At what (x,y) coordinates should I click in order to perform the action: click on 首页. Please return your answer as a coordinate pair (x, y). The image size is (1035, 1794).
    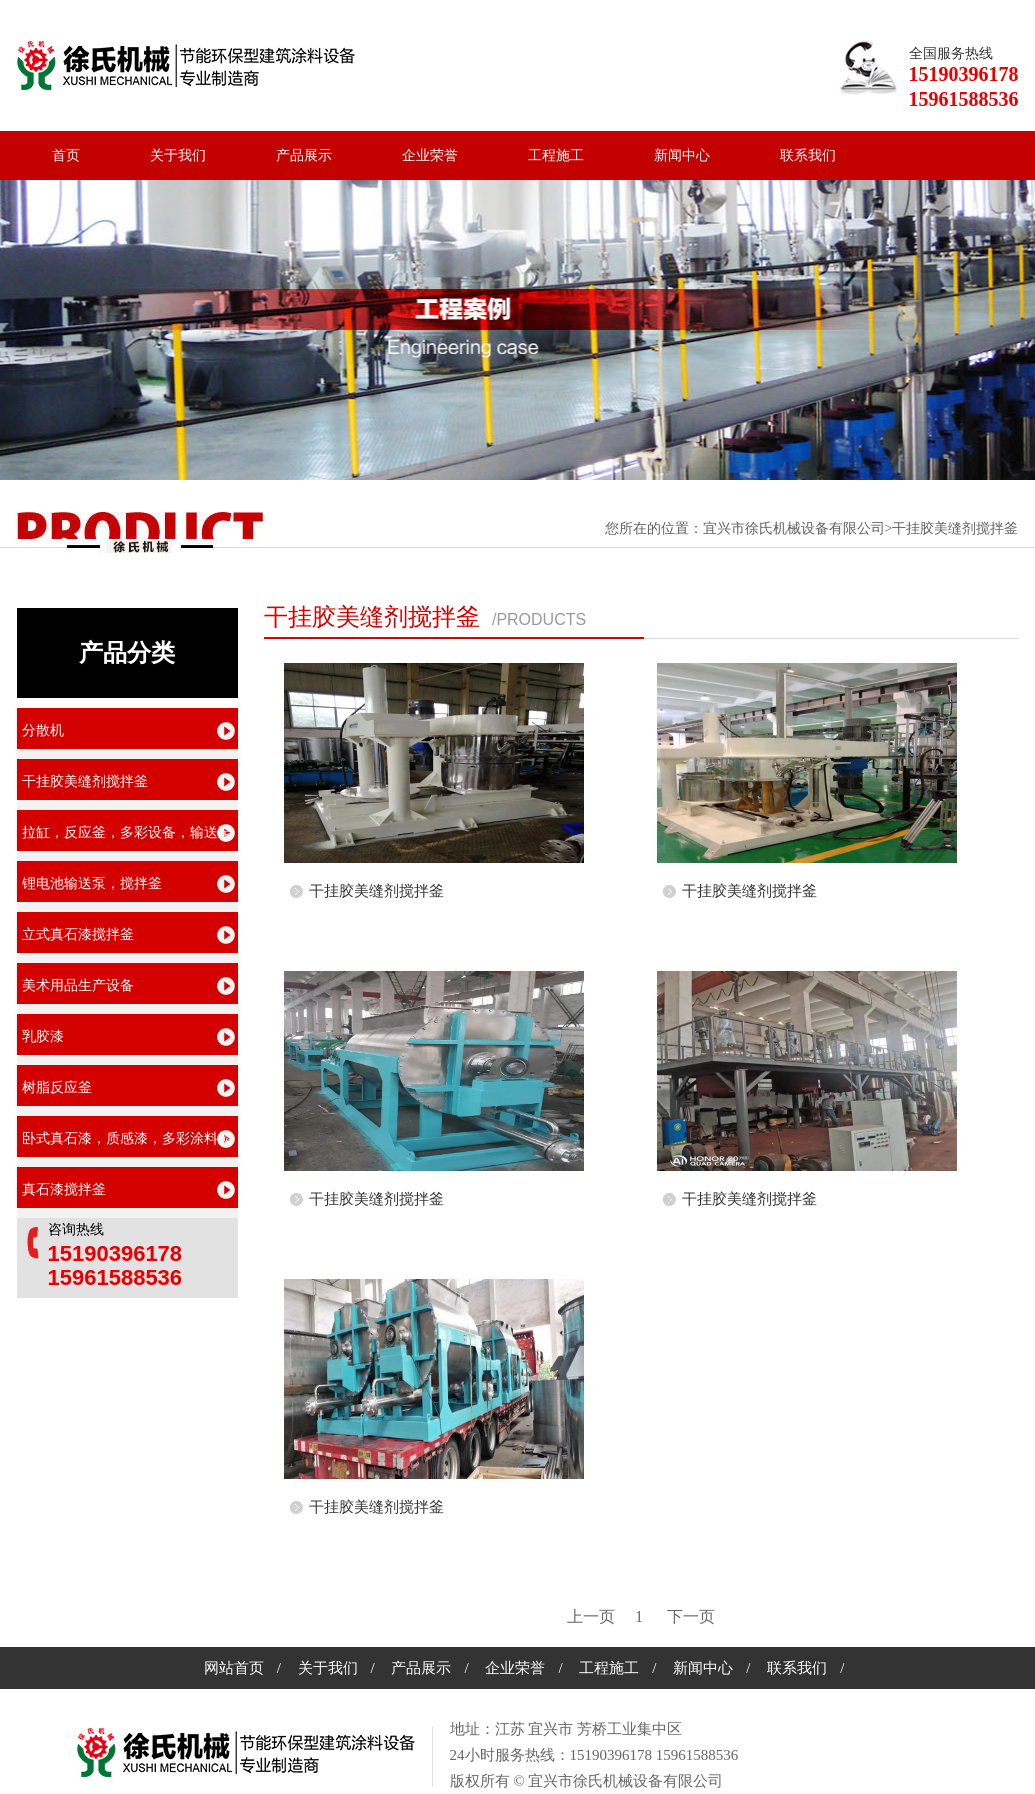
    Looking at the image, I should click on (66, 155).